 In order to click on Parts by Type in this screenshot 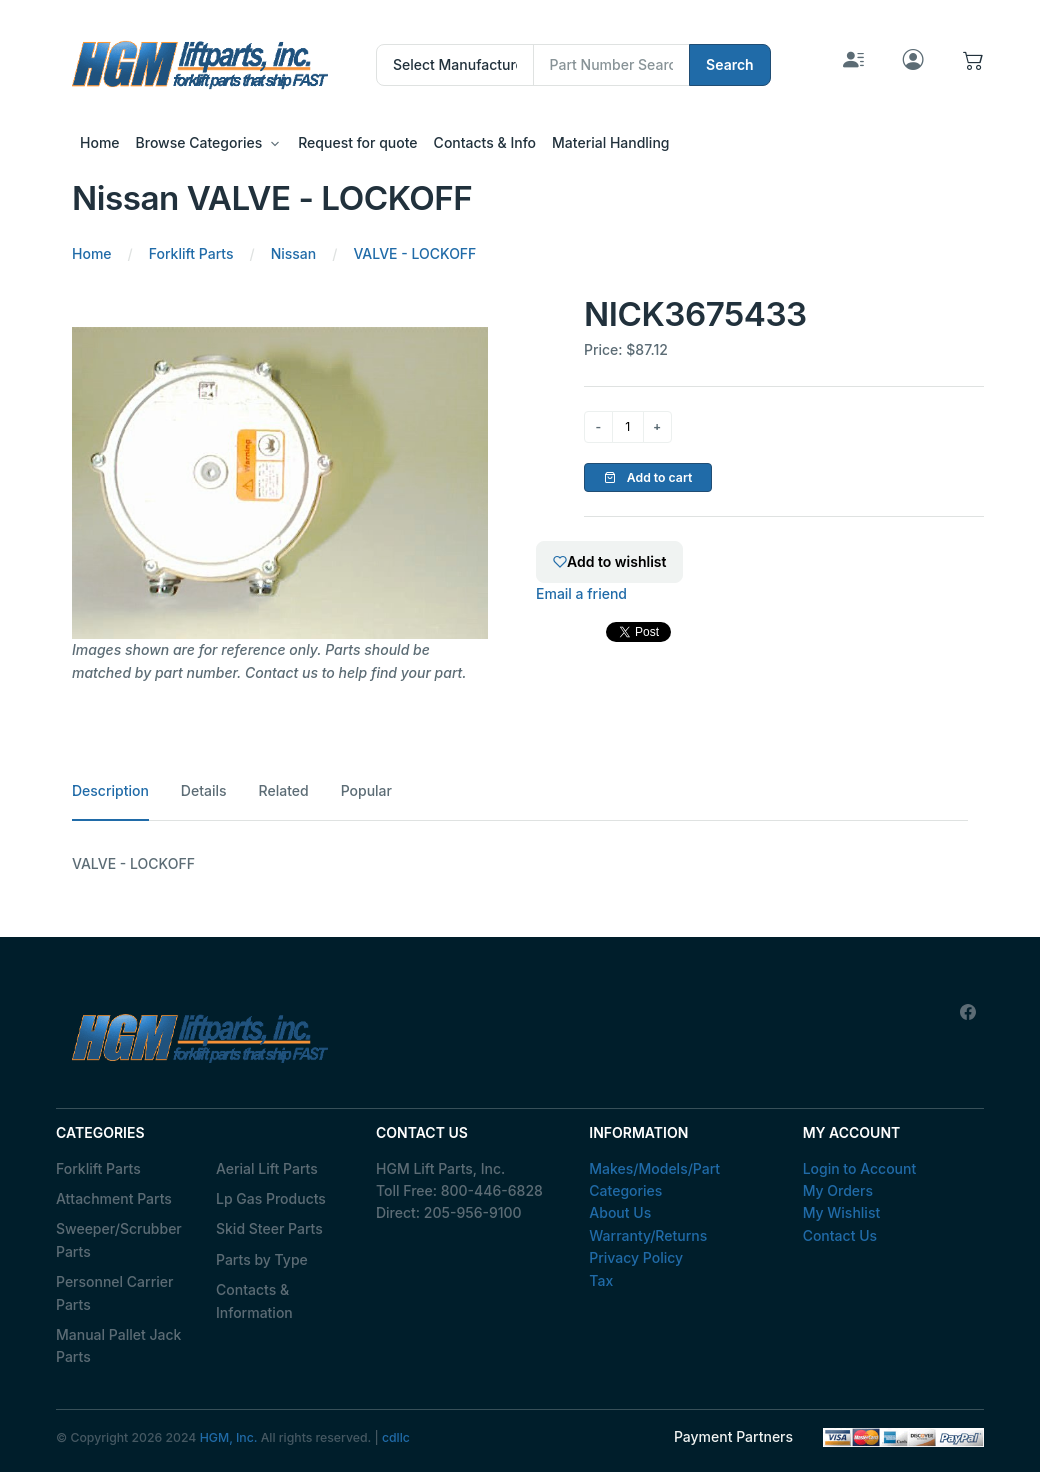, I will do `click(262, 1259)`.